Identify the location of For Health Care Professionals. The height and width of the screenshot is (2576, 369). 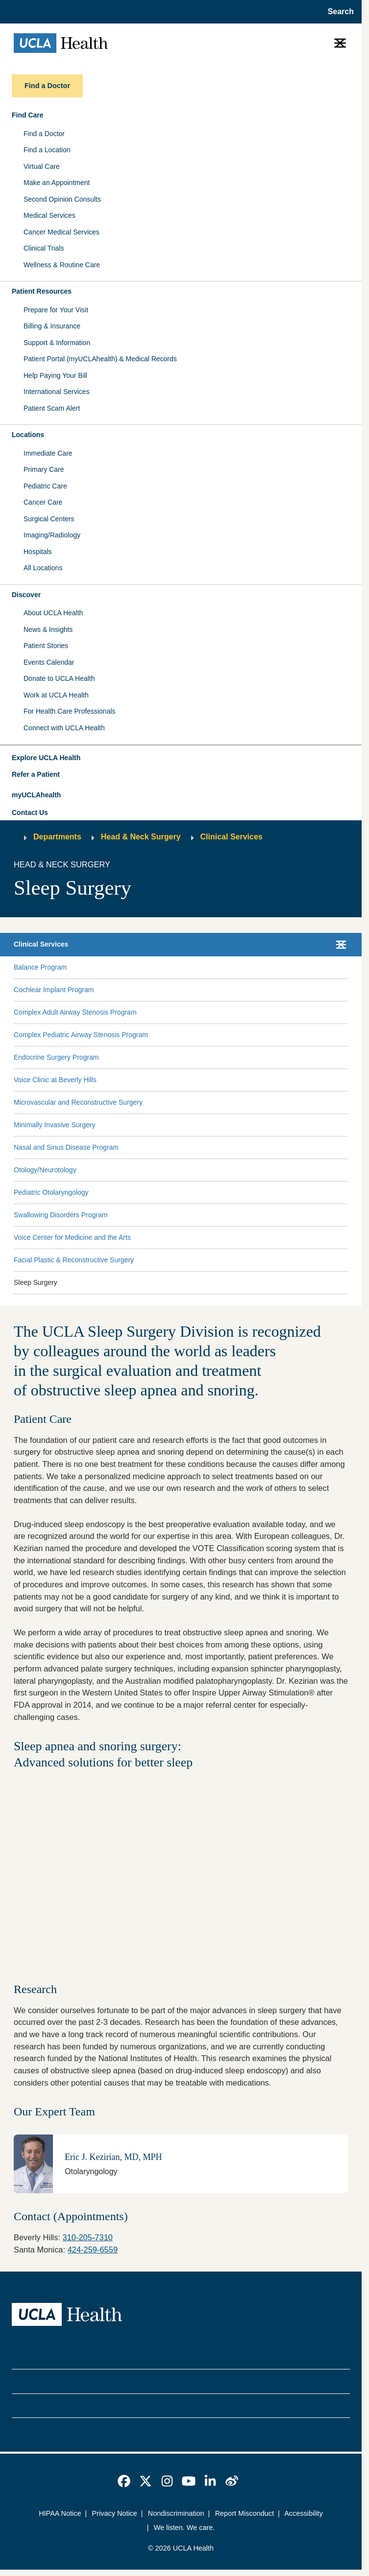
(70, 711).